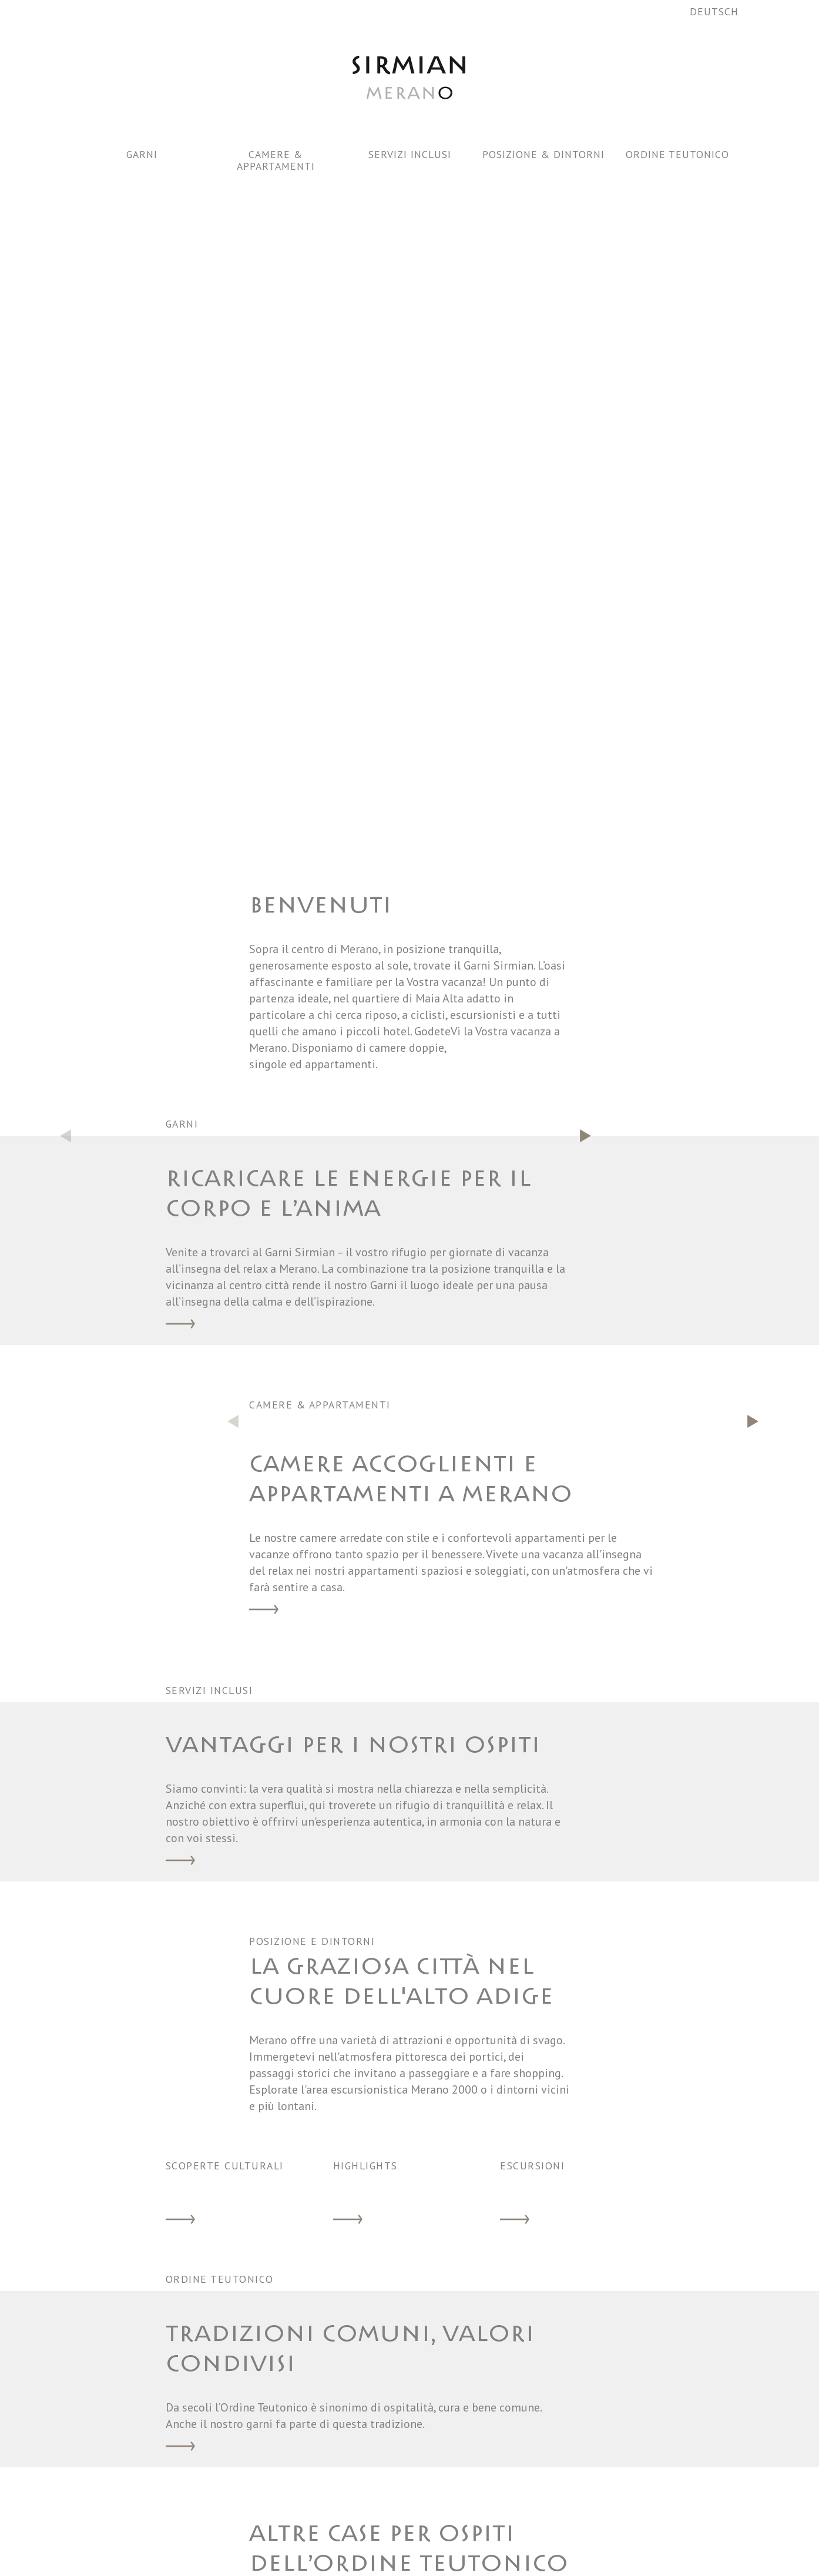 This screenshot has width=819, height=2576. I want to click on sirmian@deutschorden.it, so click(340, 2457).